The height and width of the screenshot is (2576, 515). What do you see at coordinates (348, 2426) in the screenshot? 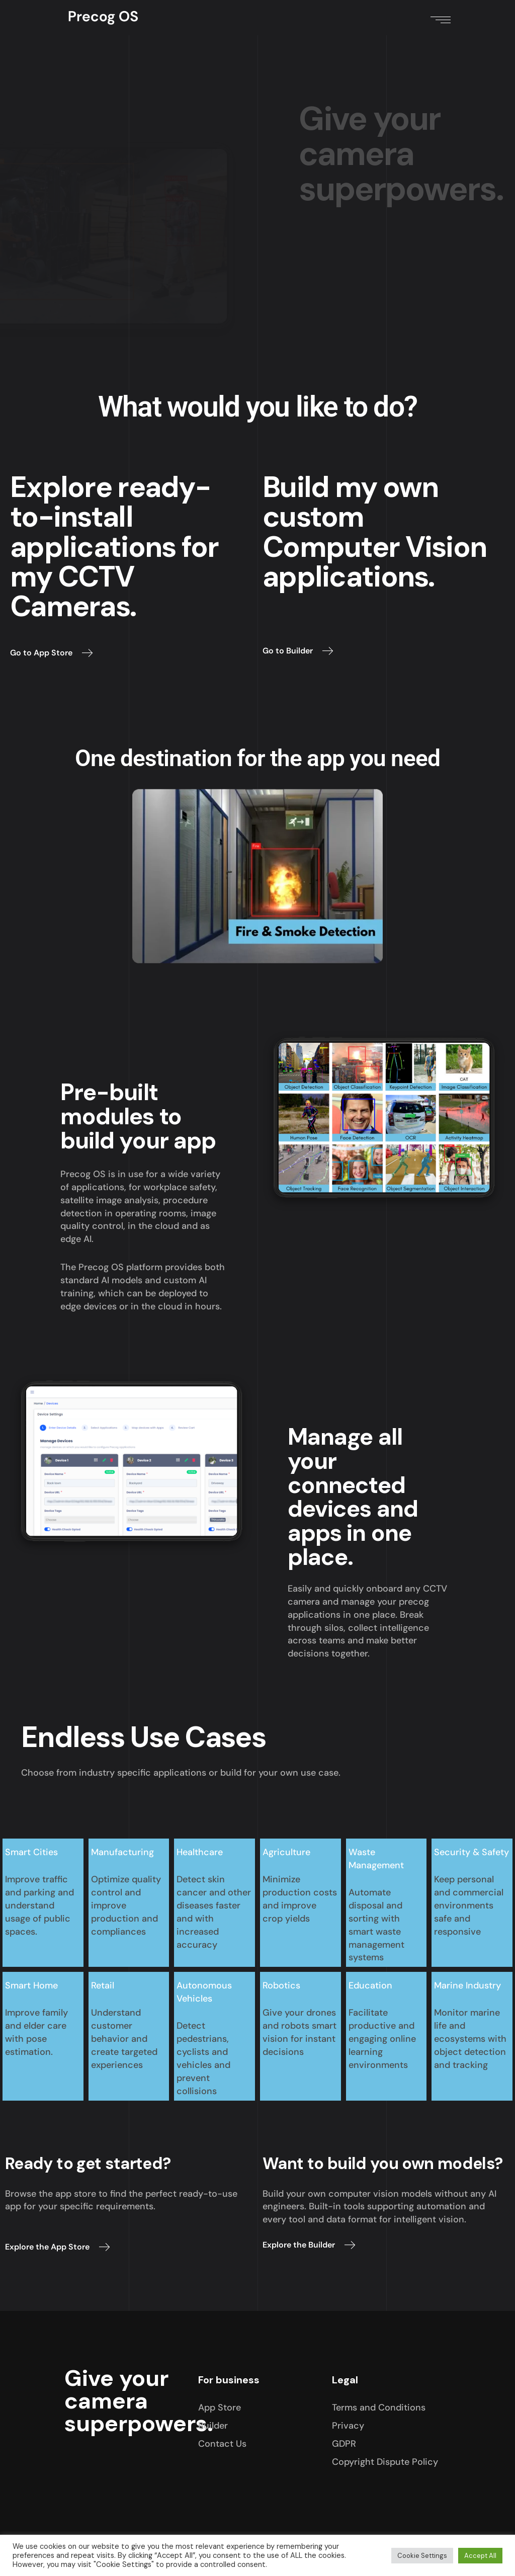
I see `Privacy` at bounding box center [348, 2426].